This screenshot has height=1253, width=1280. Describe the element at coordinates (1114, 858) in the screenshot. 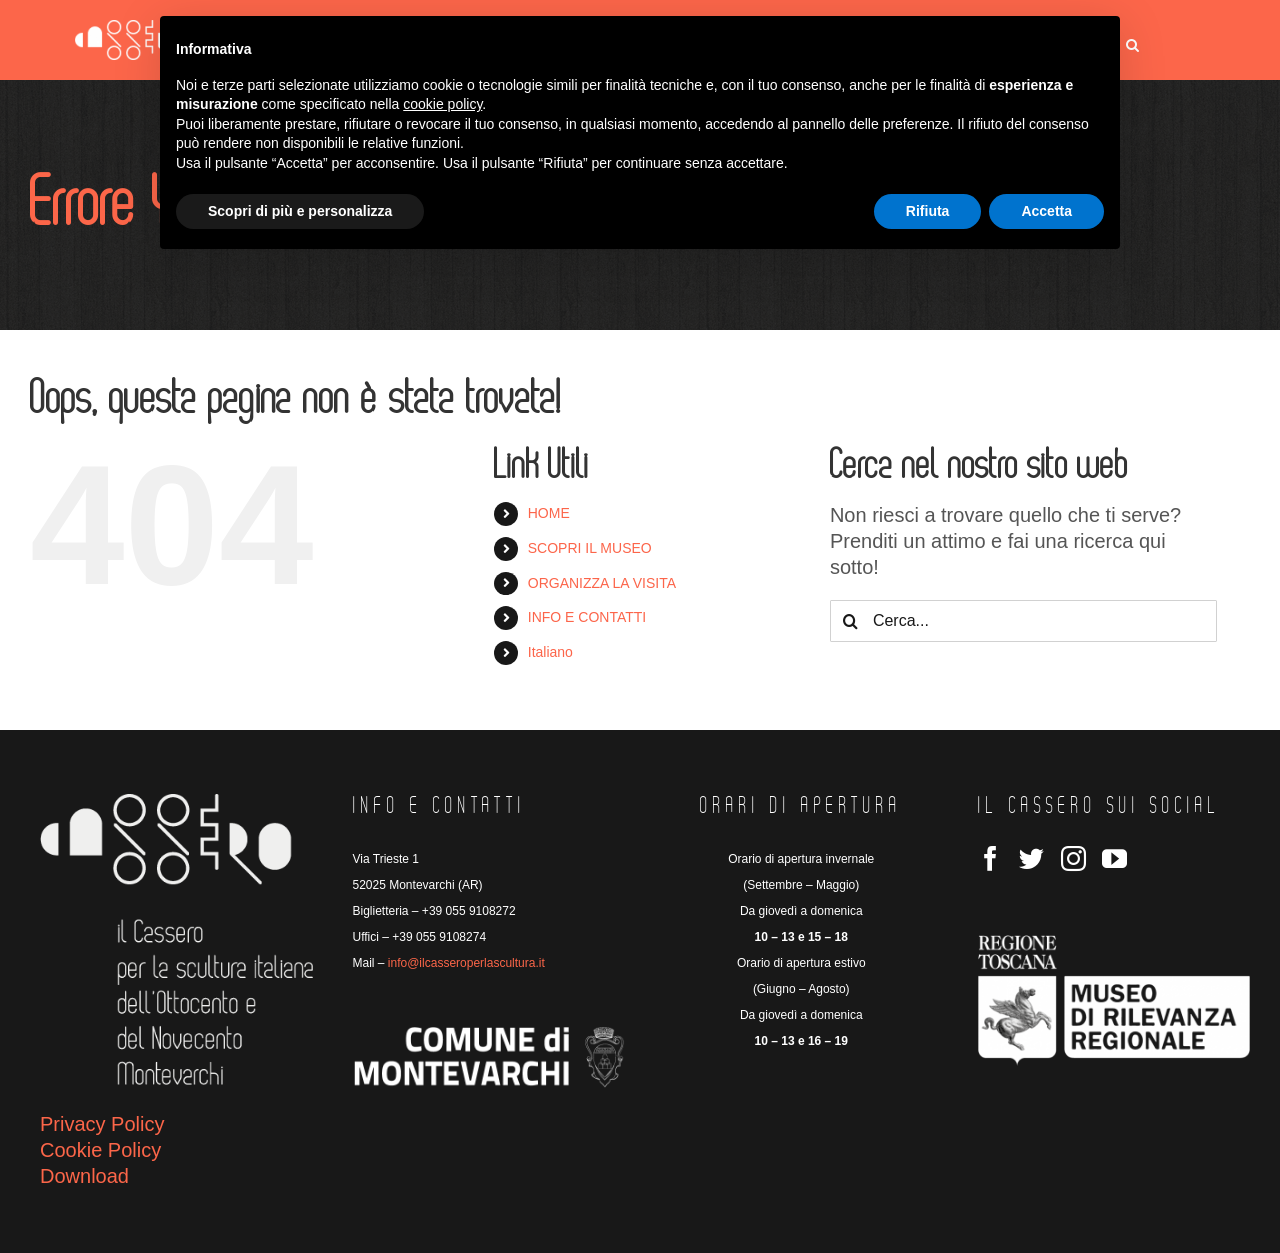

I see `[YouTube]` at that location.